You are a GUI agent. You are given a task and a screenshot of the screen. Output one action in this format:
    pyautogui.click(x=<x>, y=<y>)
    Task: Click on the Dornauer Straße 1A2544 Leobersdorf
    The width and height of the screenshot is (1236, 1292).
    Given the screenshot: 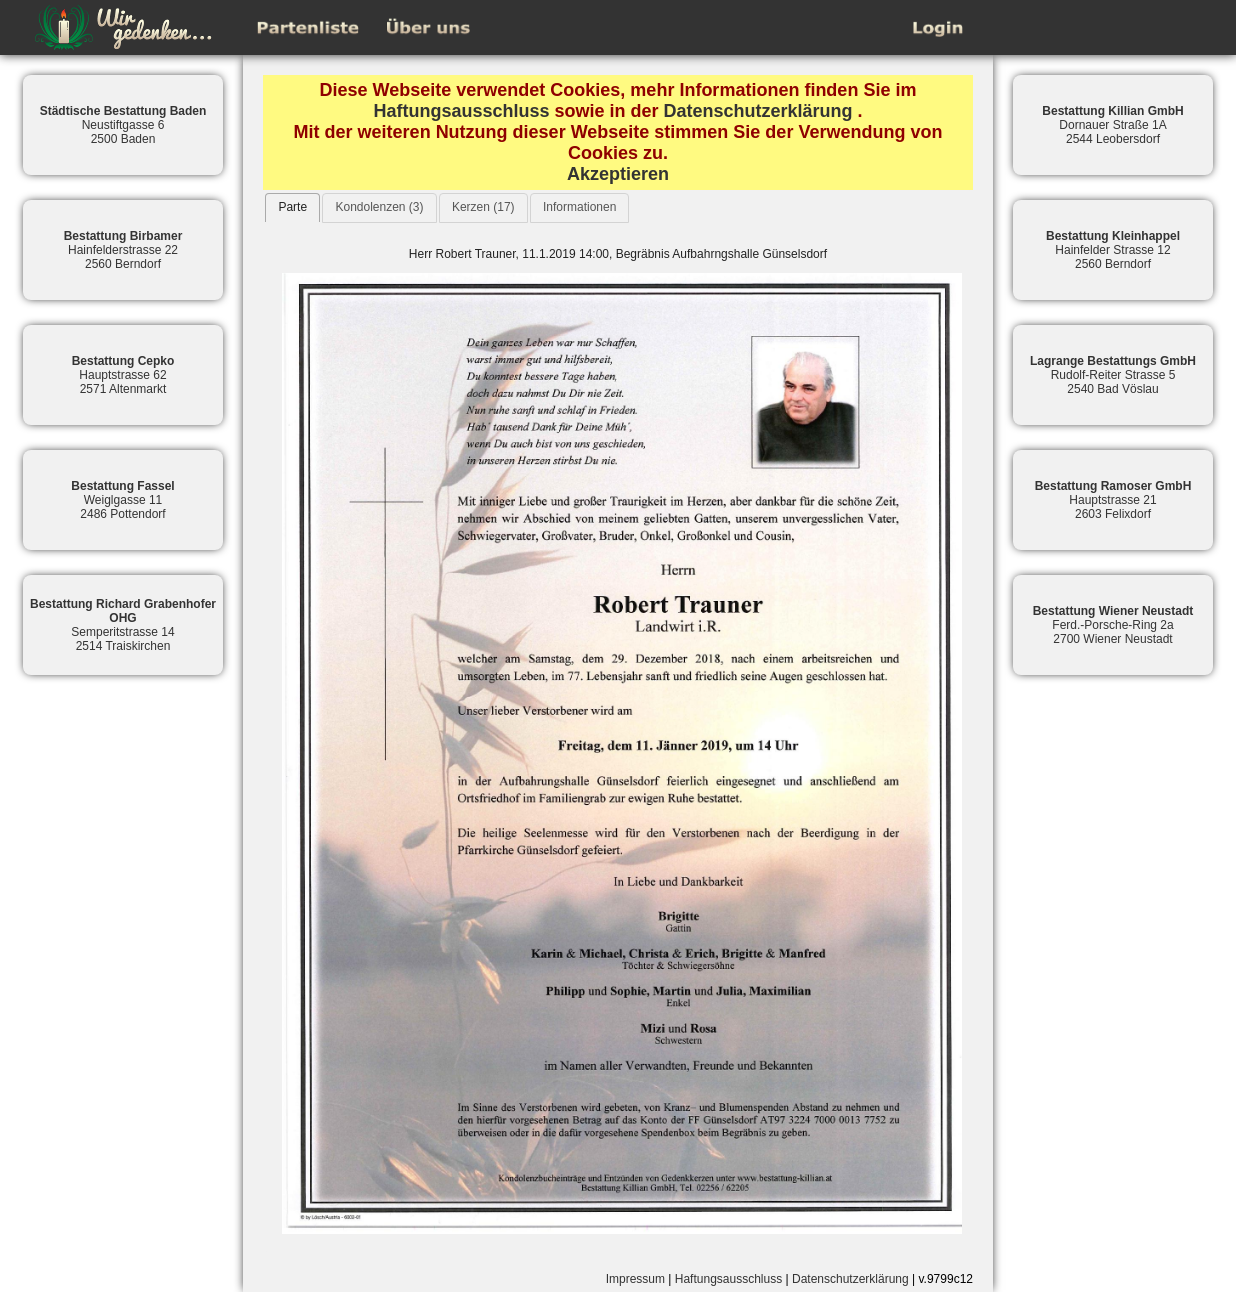 What is the action you would take?
    pyautogui.click(x=1112, y=125)
    